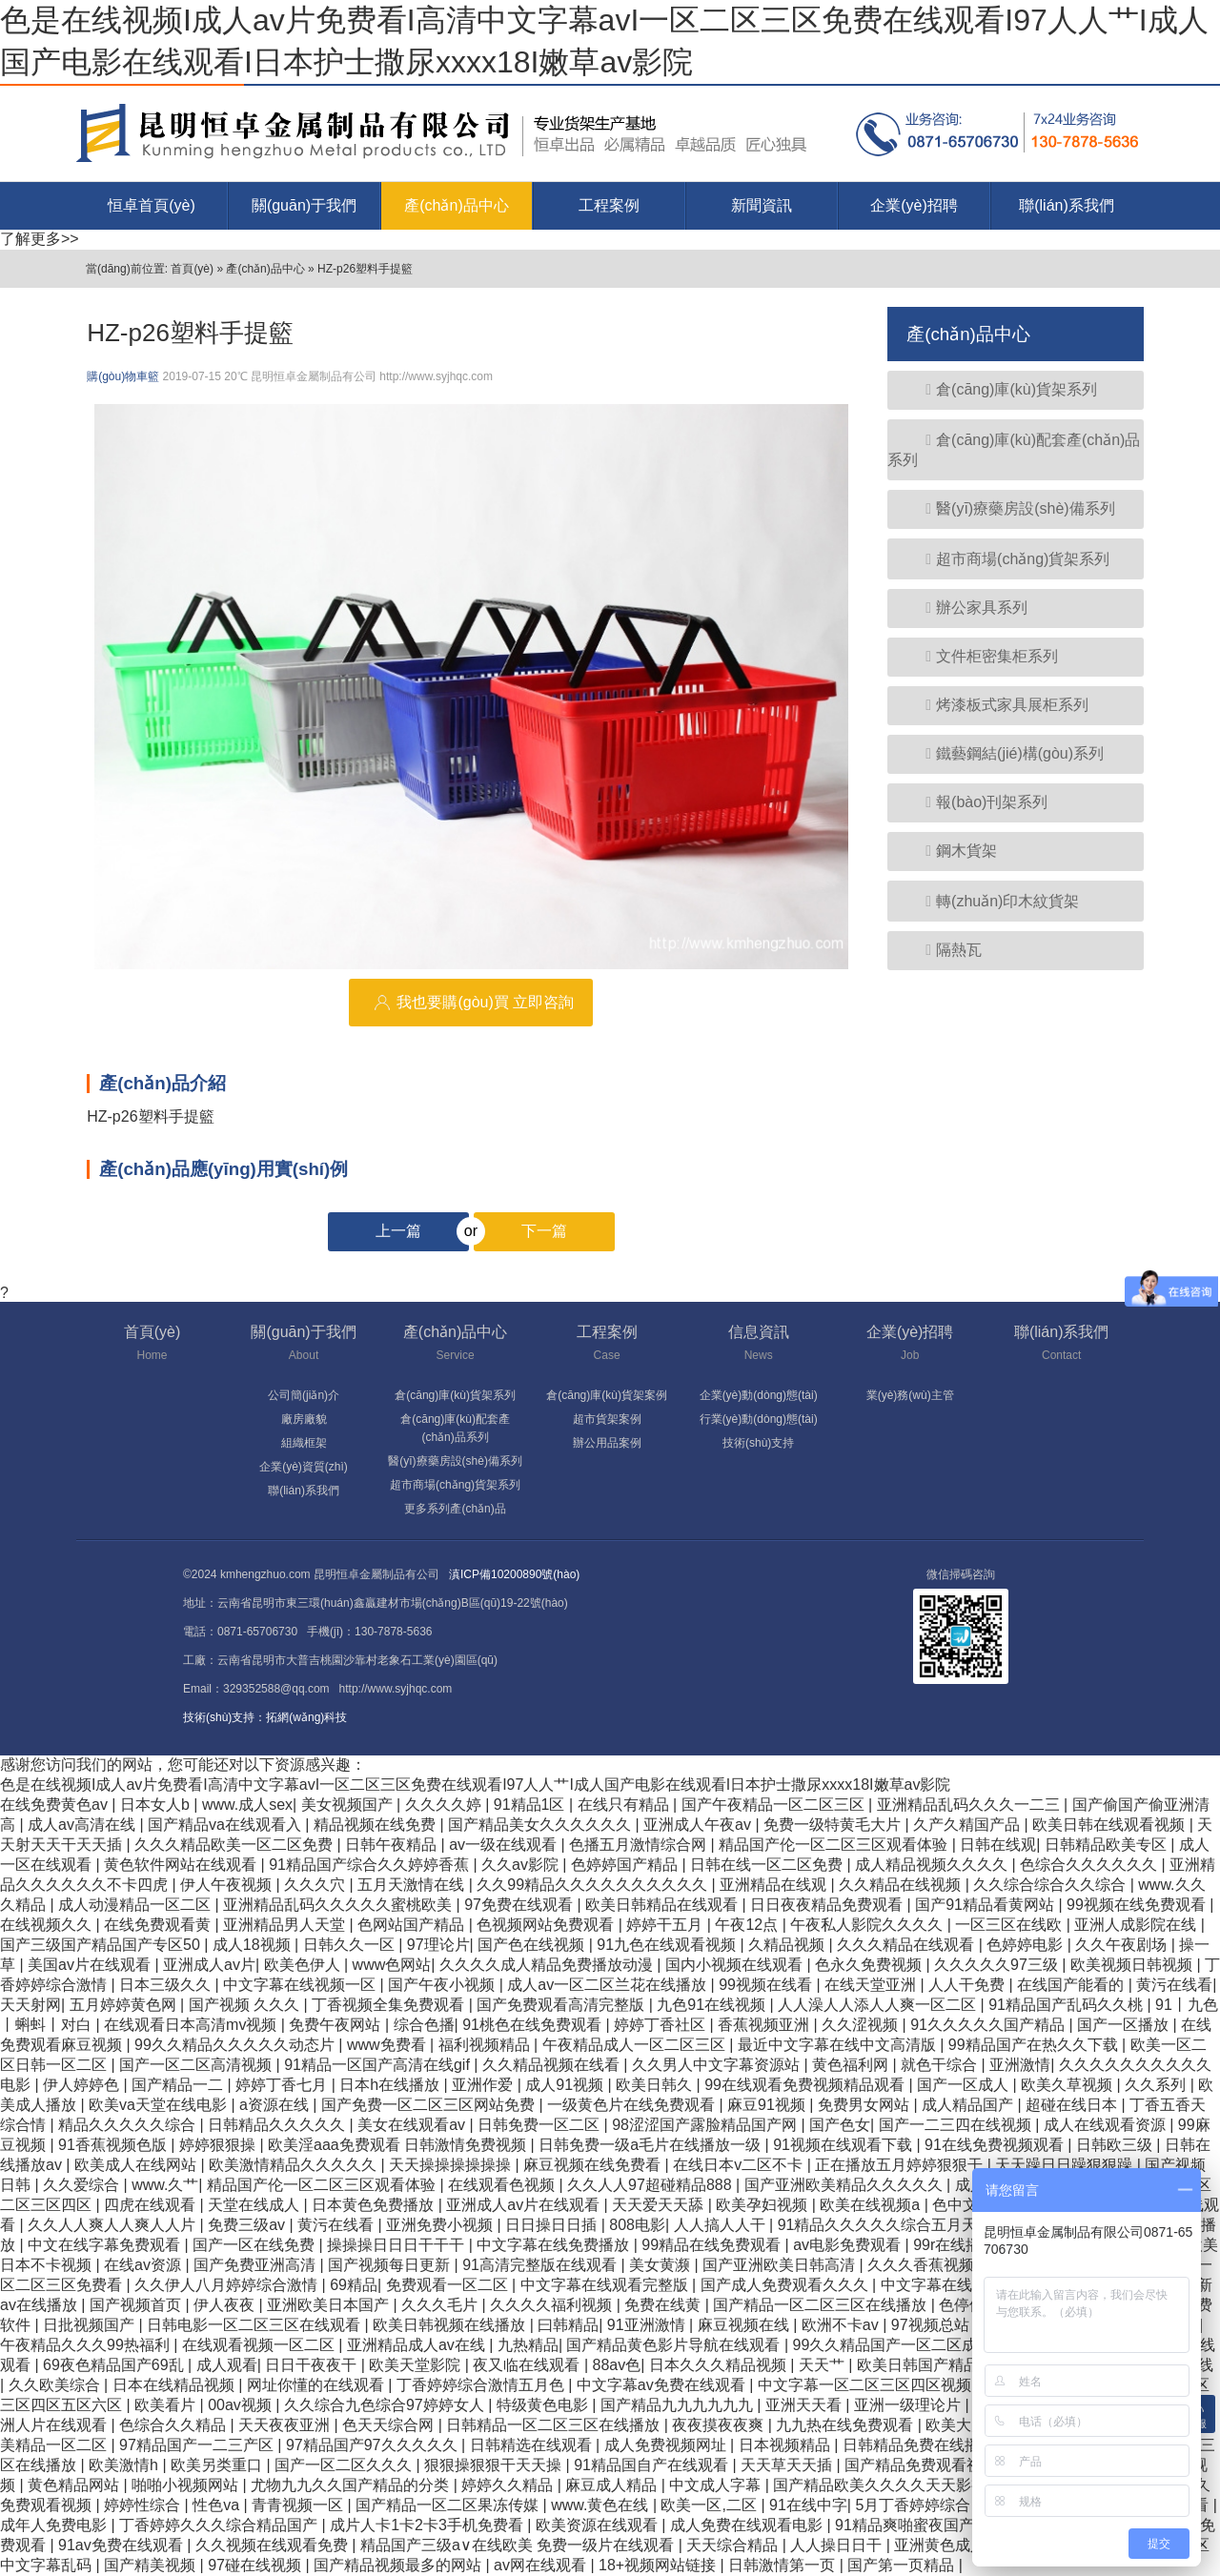  What do you see at coordinates (541, 2265) in the screenshot?
I see `91高清完整版在线观看` at bounding box center [541, 2265].